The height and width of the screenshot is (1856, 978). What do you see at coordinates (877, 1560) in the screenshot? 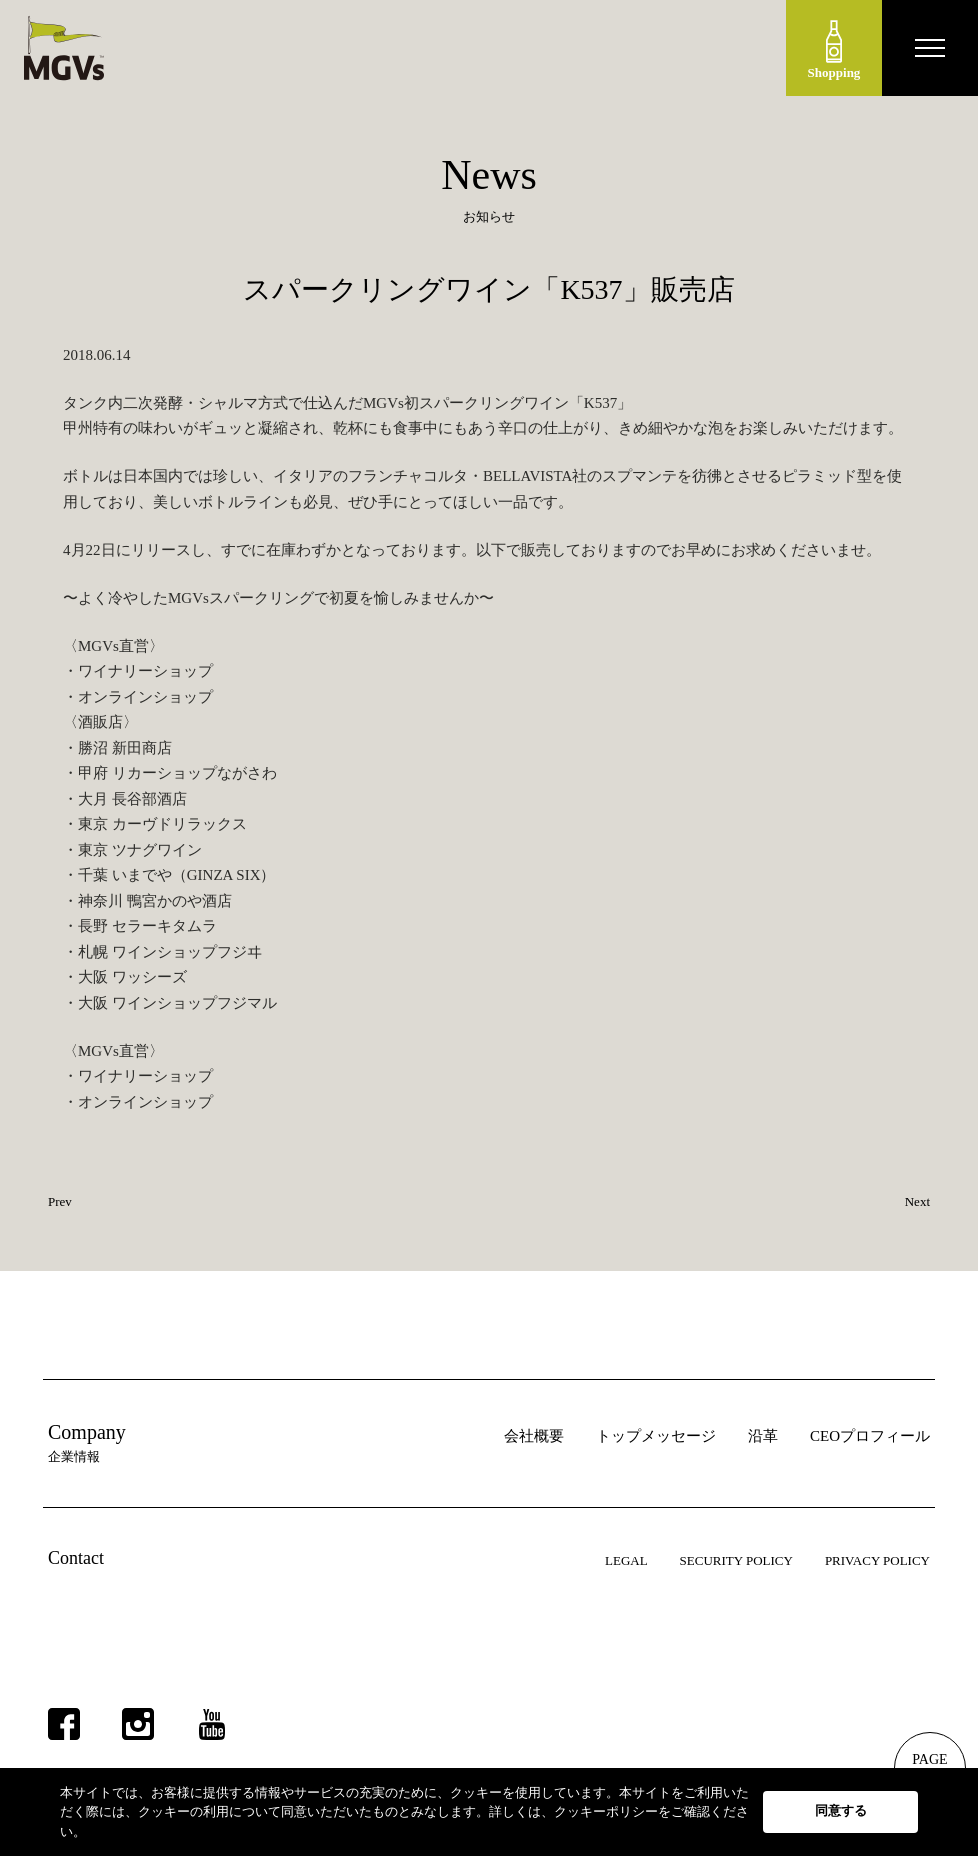
I see `PRIVACY POLICY` at bounding box center [877, 1560].